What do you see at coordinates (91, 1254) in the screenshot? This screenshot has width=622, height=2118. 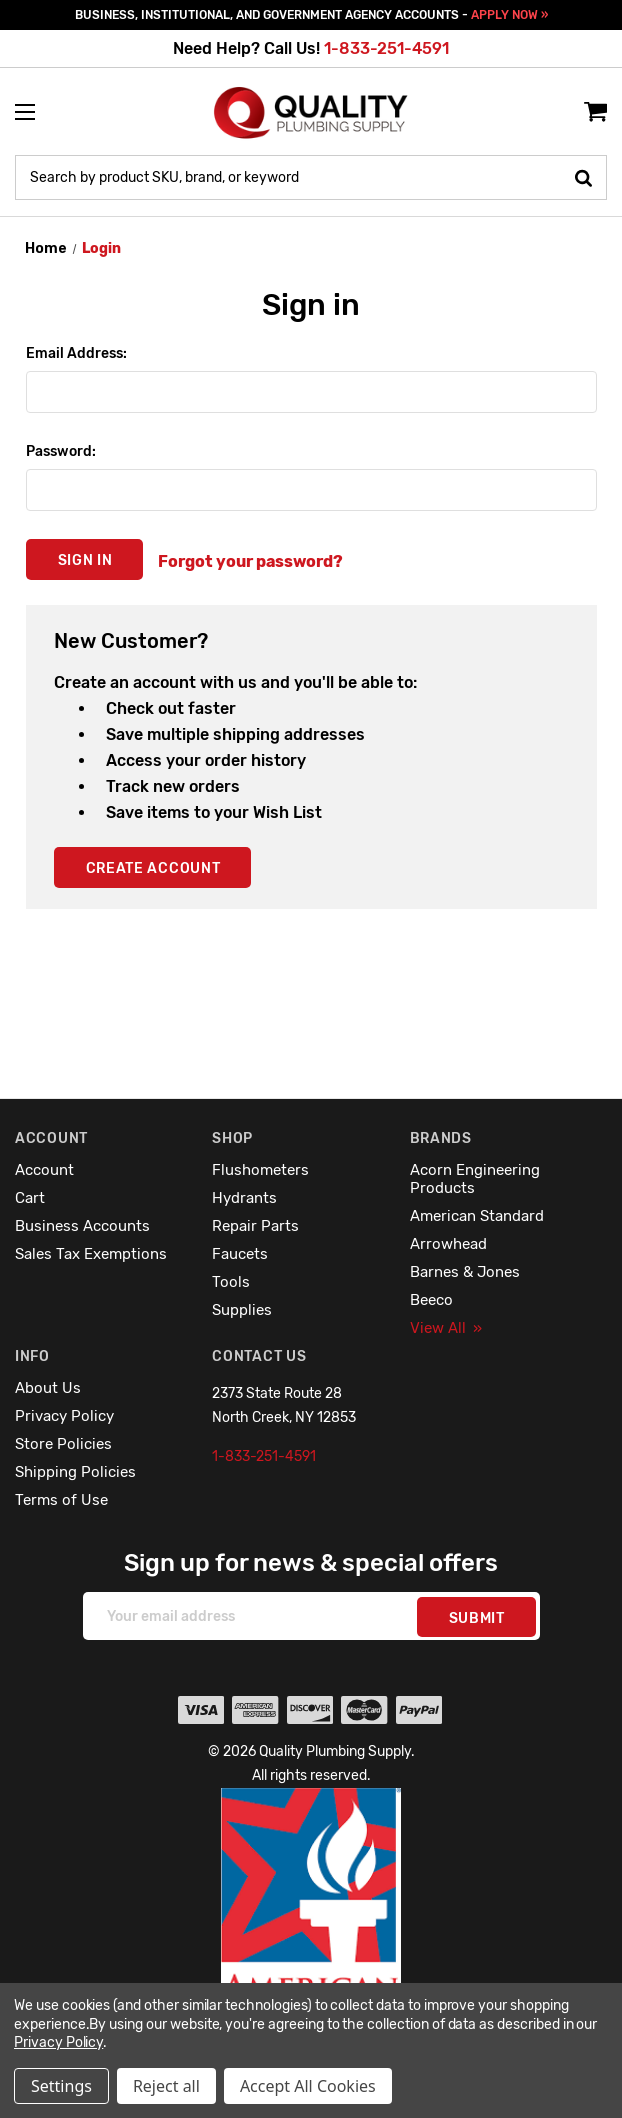 I see `Sales Tax Exemptions` at bounding box center [91, 1254].